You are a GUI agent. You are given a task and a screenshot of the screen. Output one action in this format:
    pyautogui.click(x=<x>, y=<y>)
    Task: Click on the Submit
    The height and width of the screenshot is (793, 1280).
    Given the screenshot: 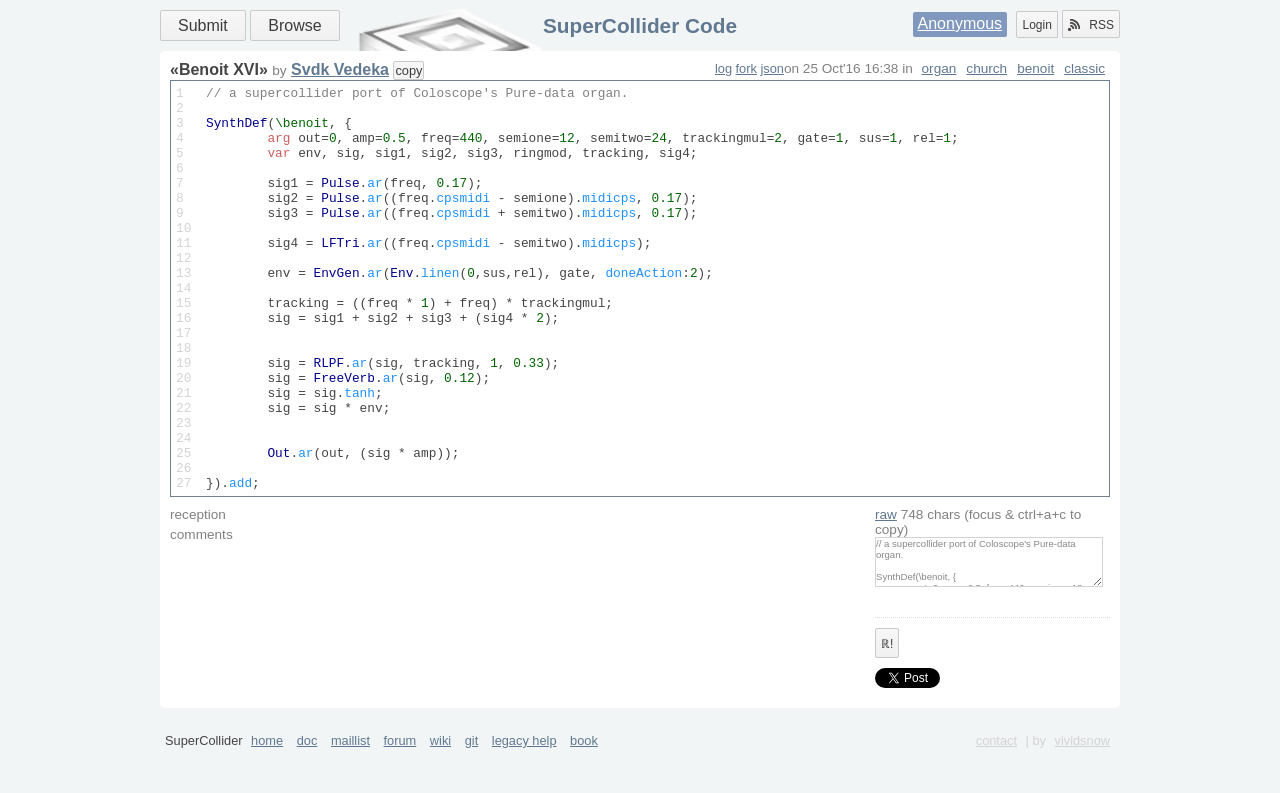 What is the action you would take?
    pyautogui.click(x=203, y=25)
    